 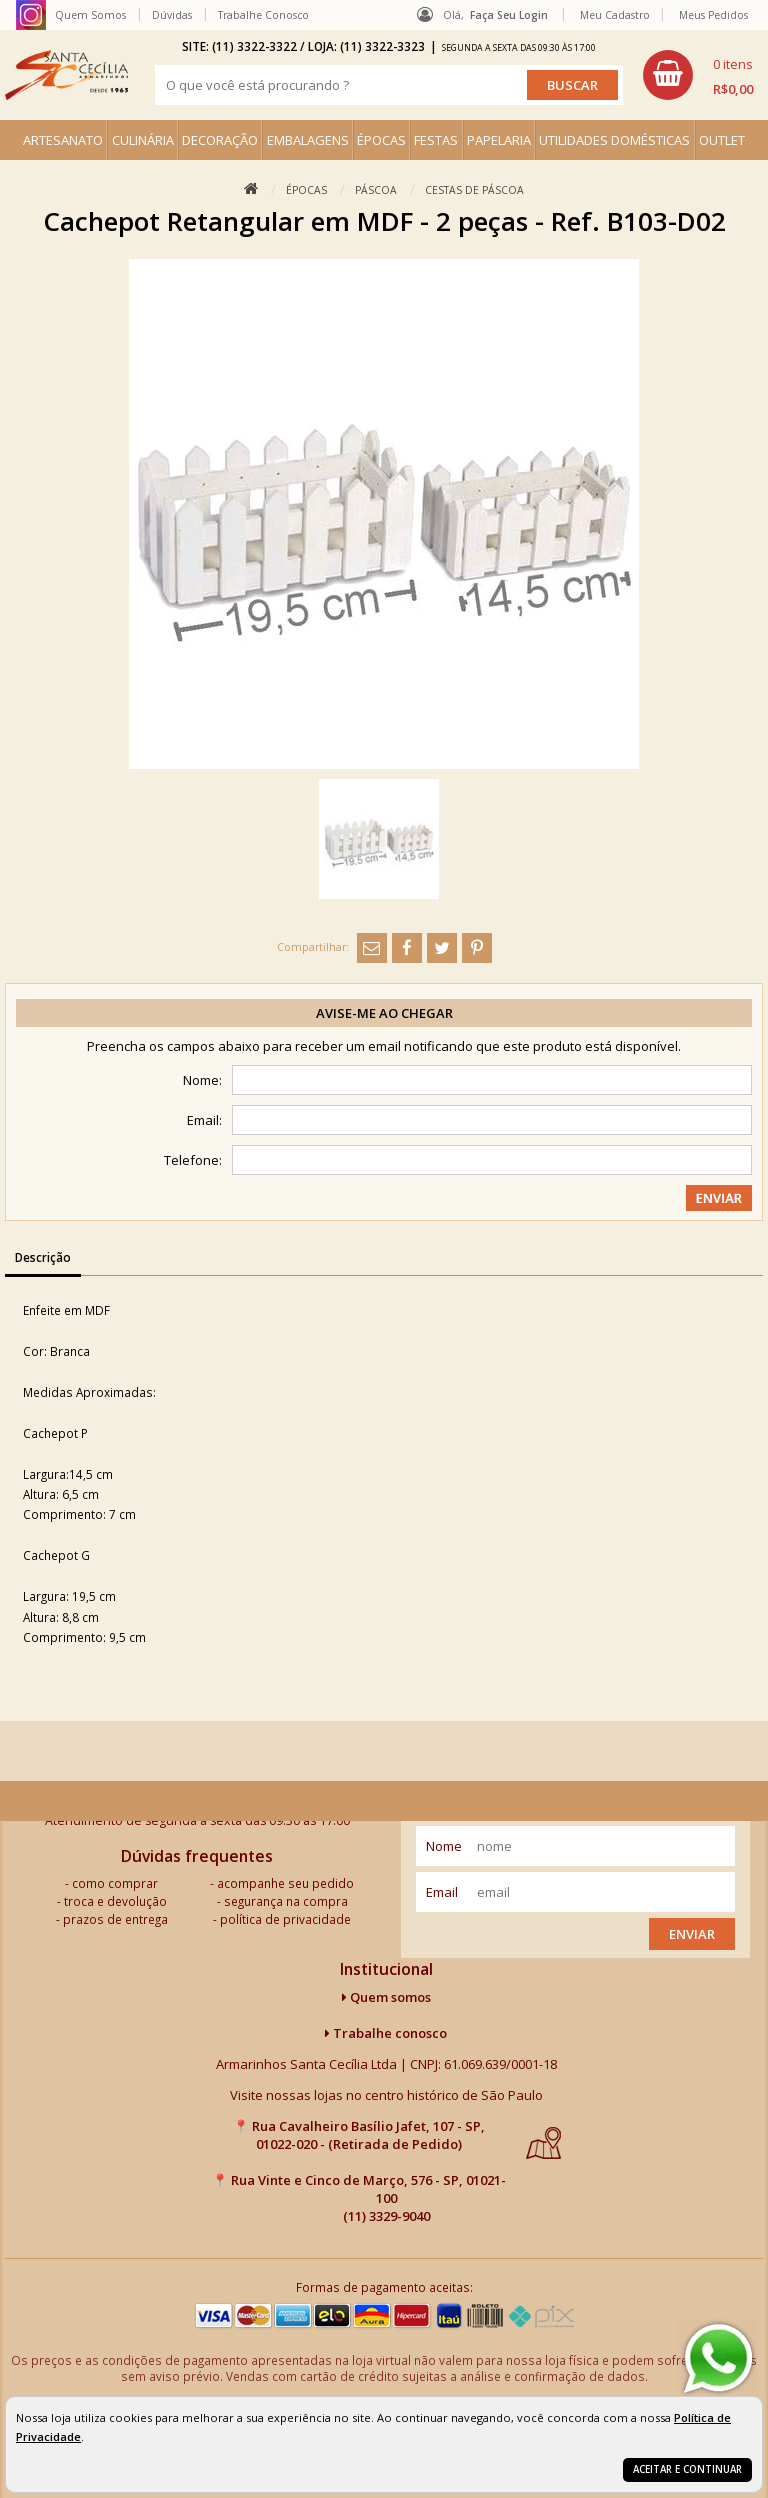 I want to click on nome, so click(x=444, y=1846).